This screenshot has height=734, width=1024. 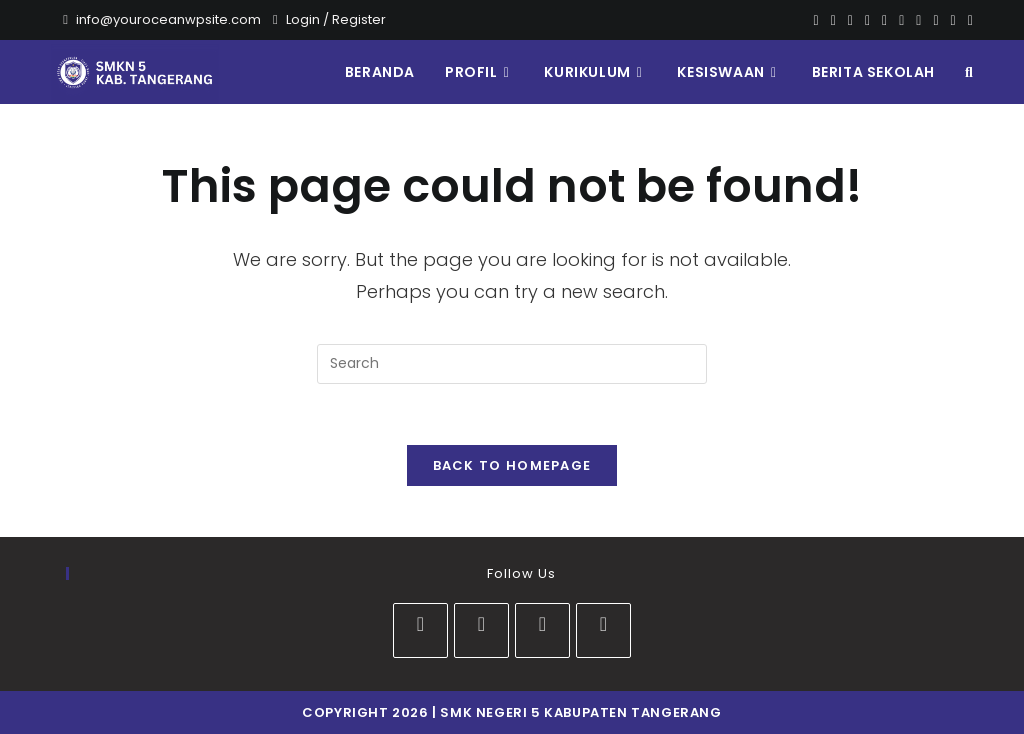 I want to click on [tiktok], so click(x=603, y=630).